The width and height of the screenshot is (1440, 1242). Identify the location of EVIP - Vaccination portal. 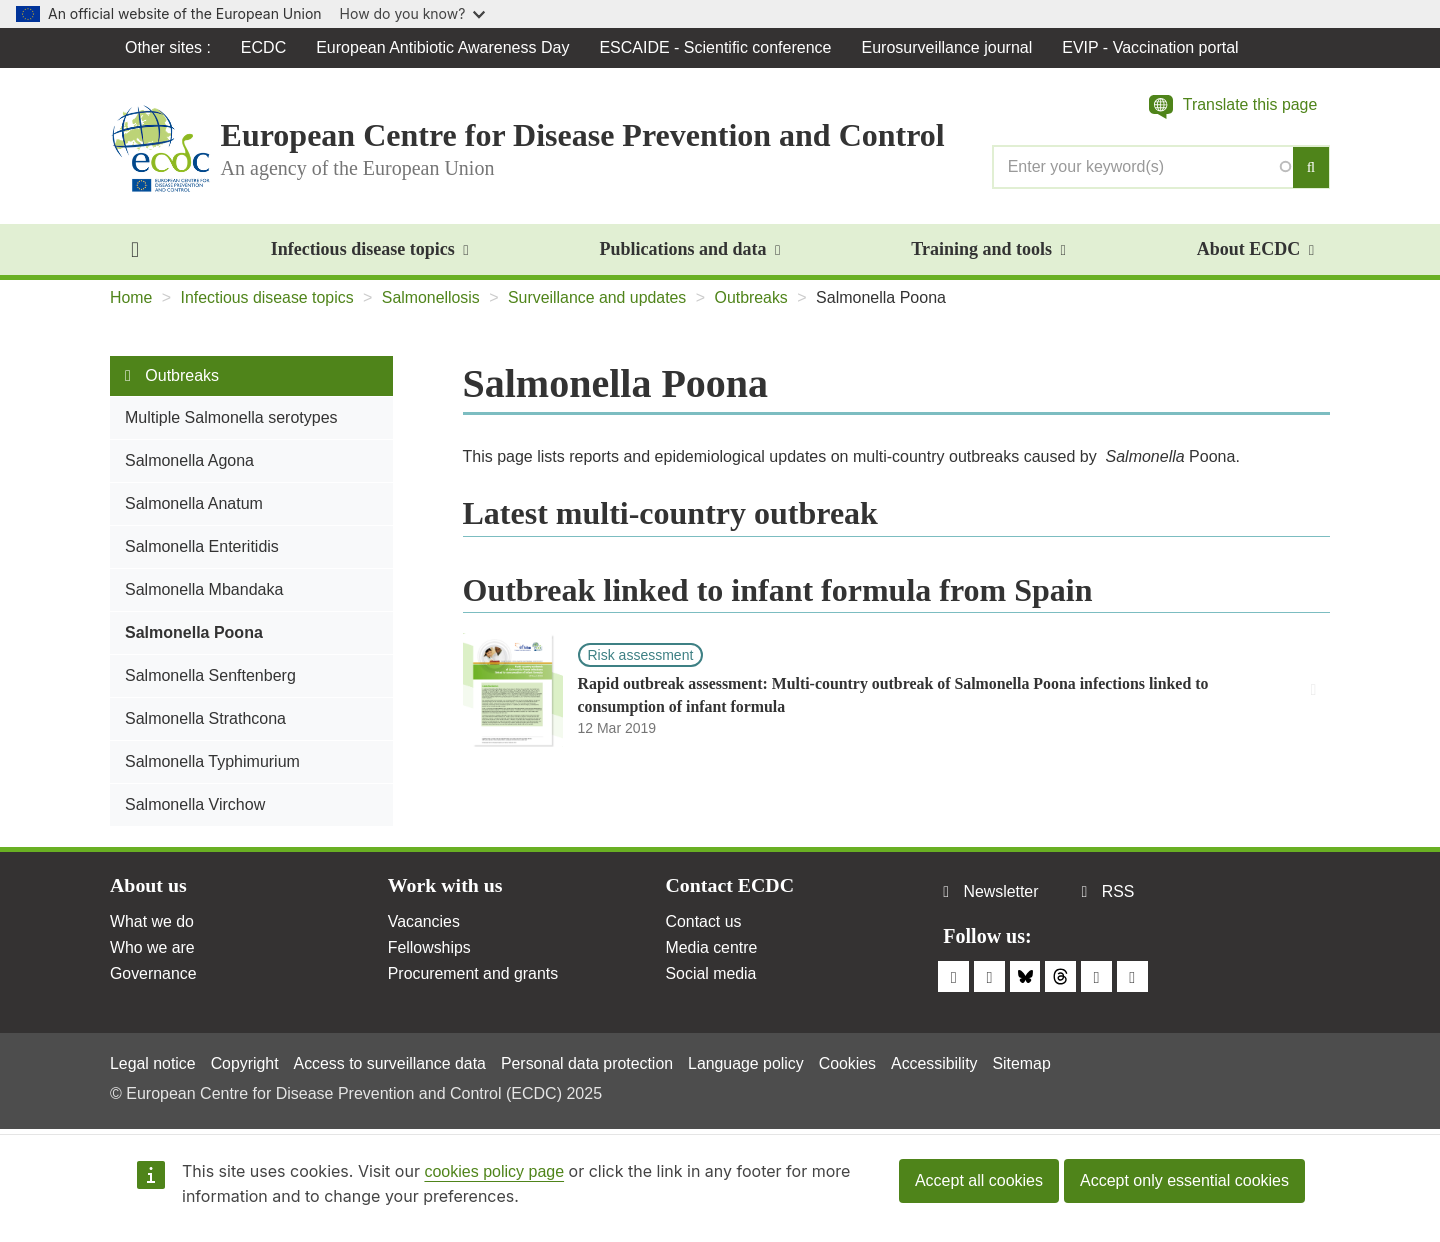
(1151, 47).